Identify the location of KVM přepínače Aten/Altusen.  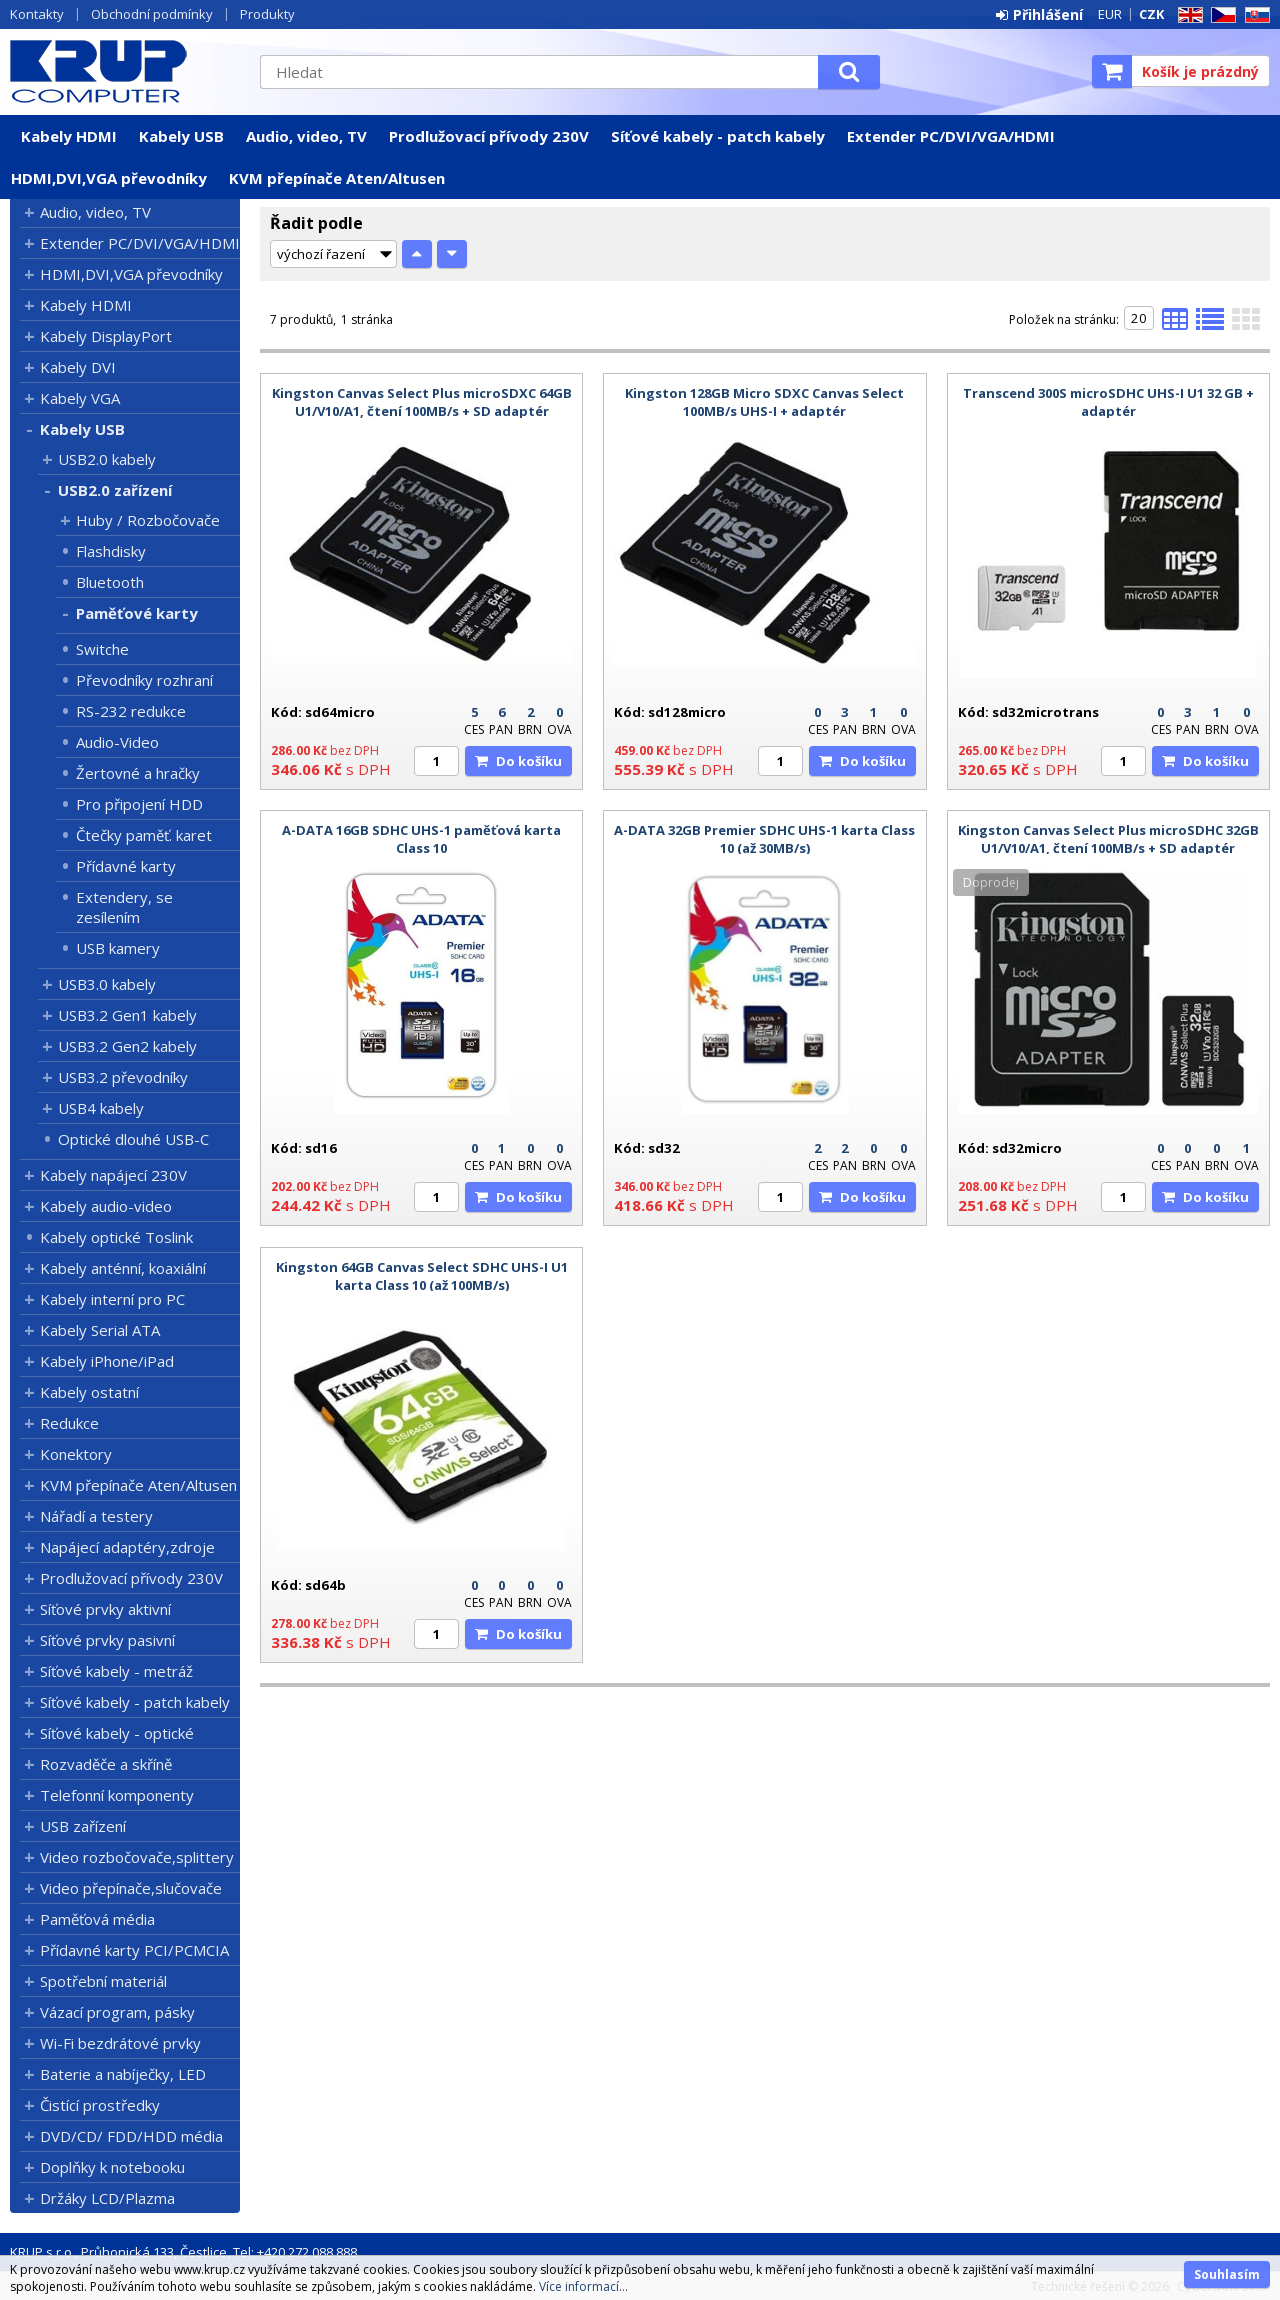
(337, 178).